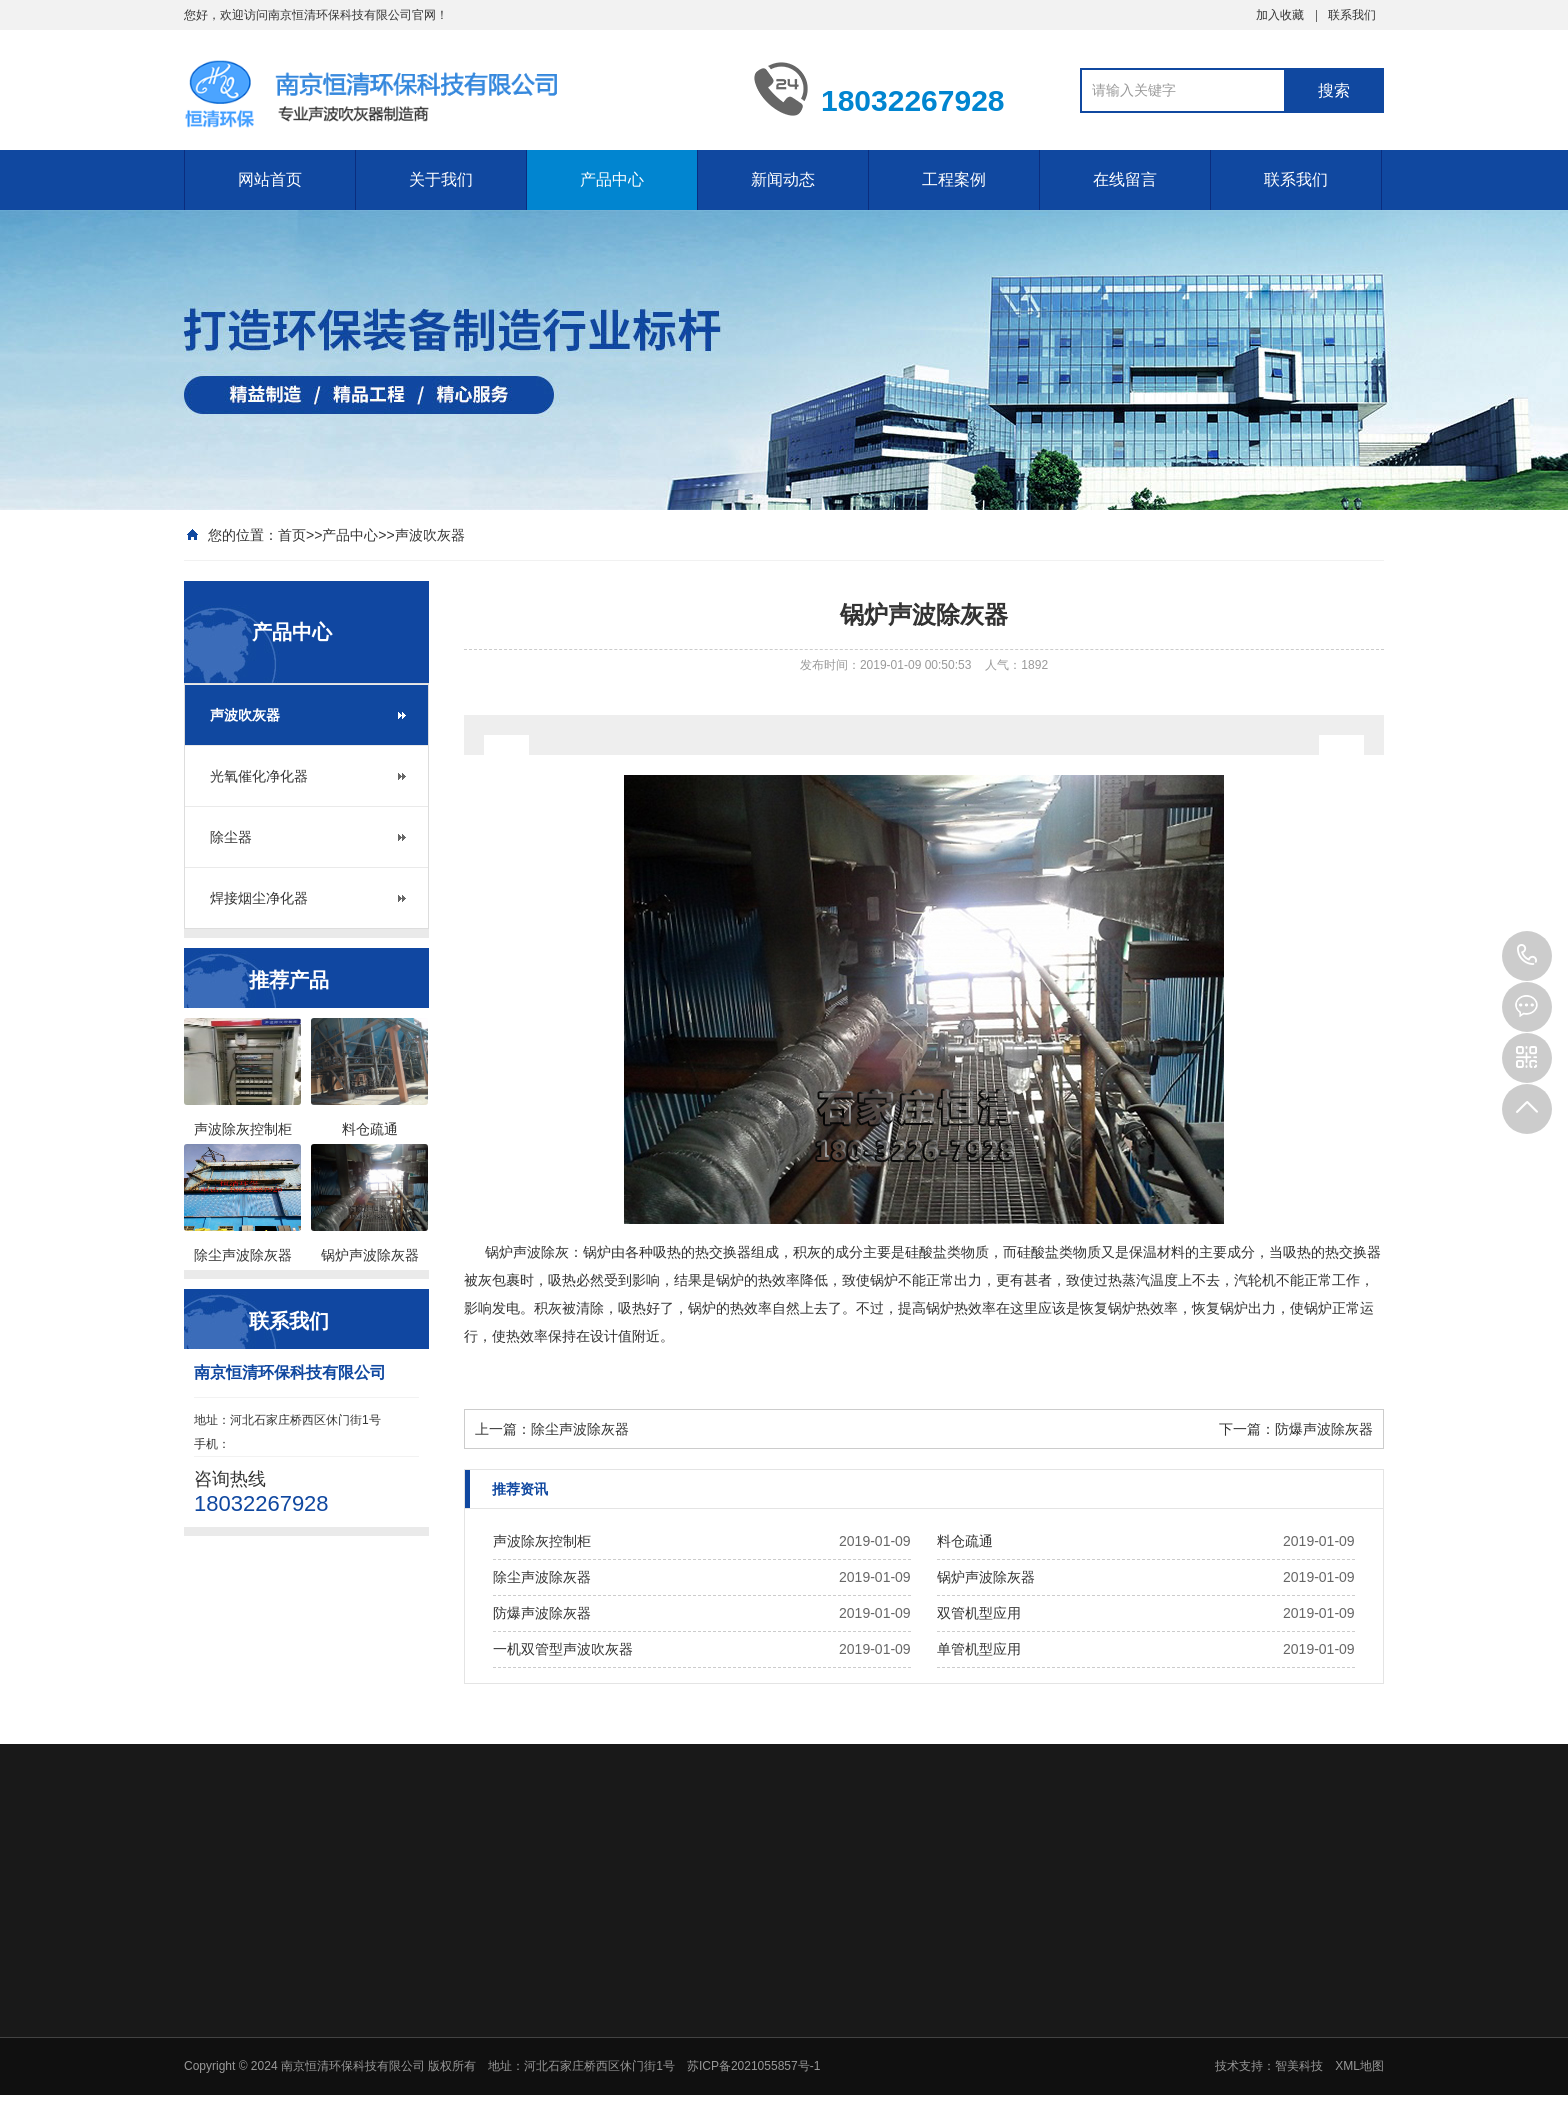 This screenshot has height=2117, width=1568. Describe the element at coordinates (1324, 1429) in the screenshot. I see `防爆声波除灰器` at that location.